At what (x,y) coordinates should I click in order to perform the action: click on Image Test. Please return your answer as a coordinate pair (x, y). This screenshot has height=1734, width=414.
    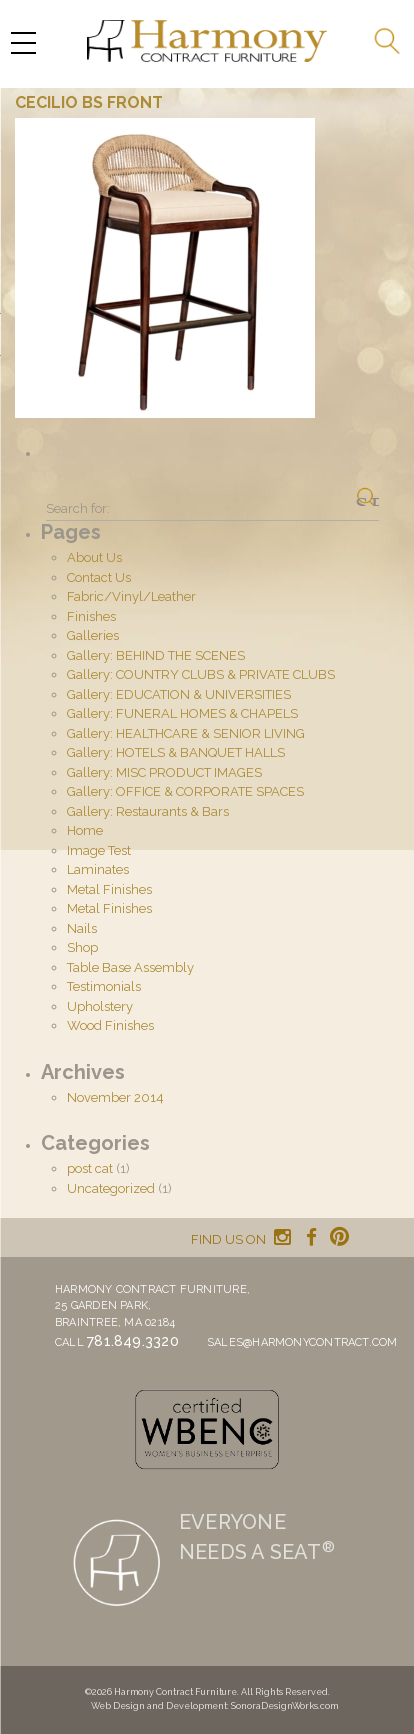
    Looking at the image, I should click on (99, 850).